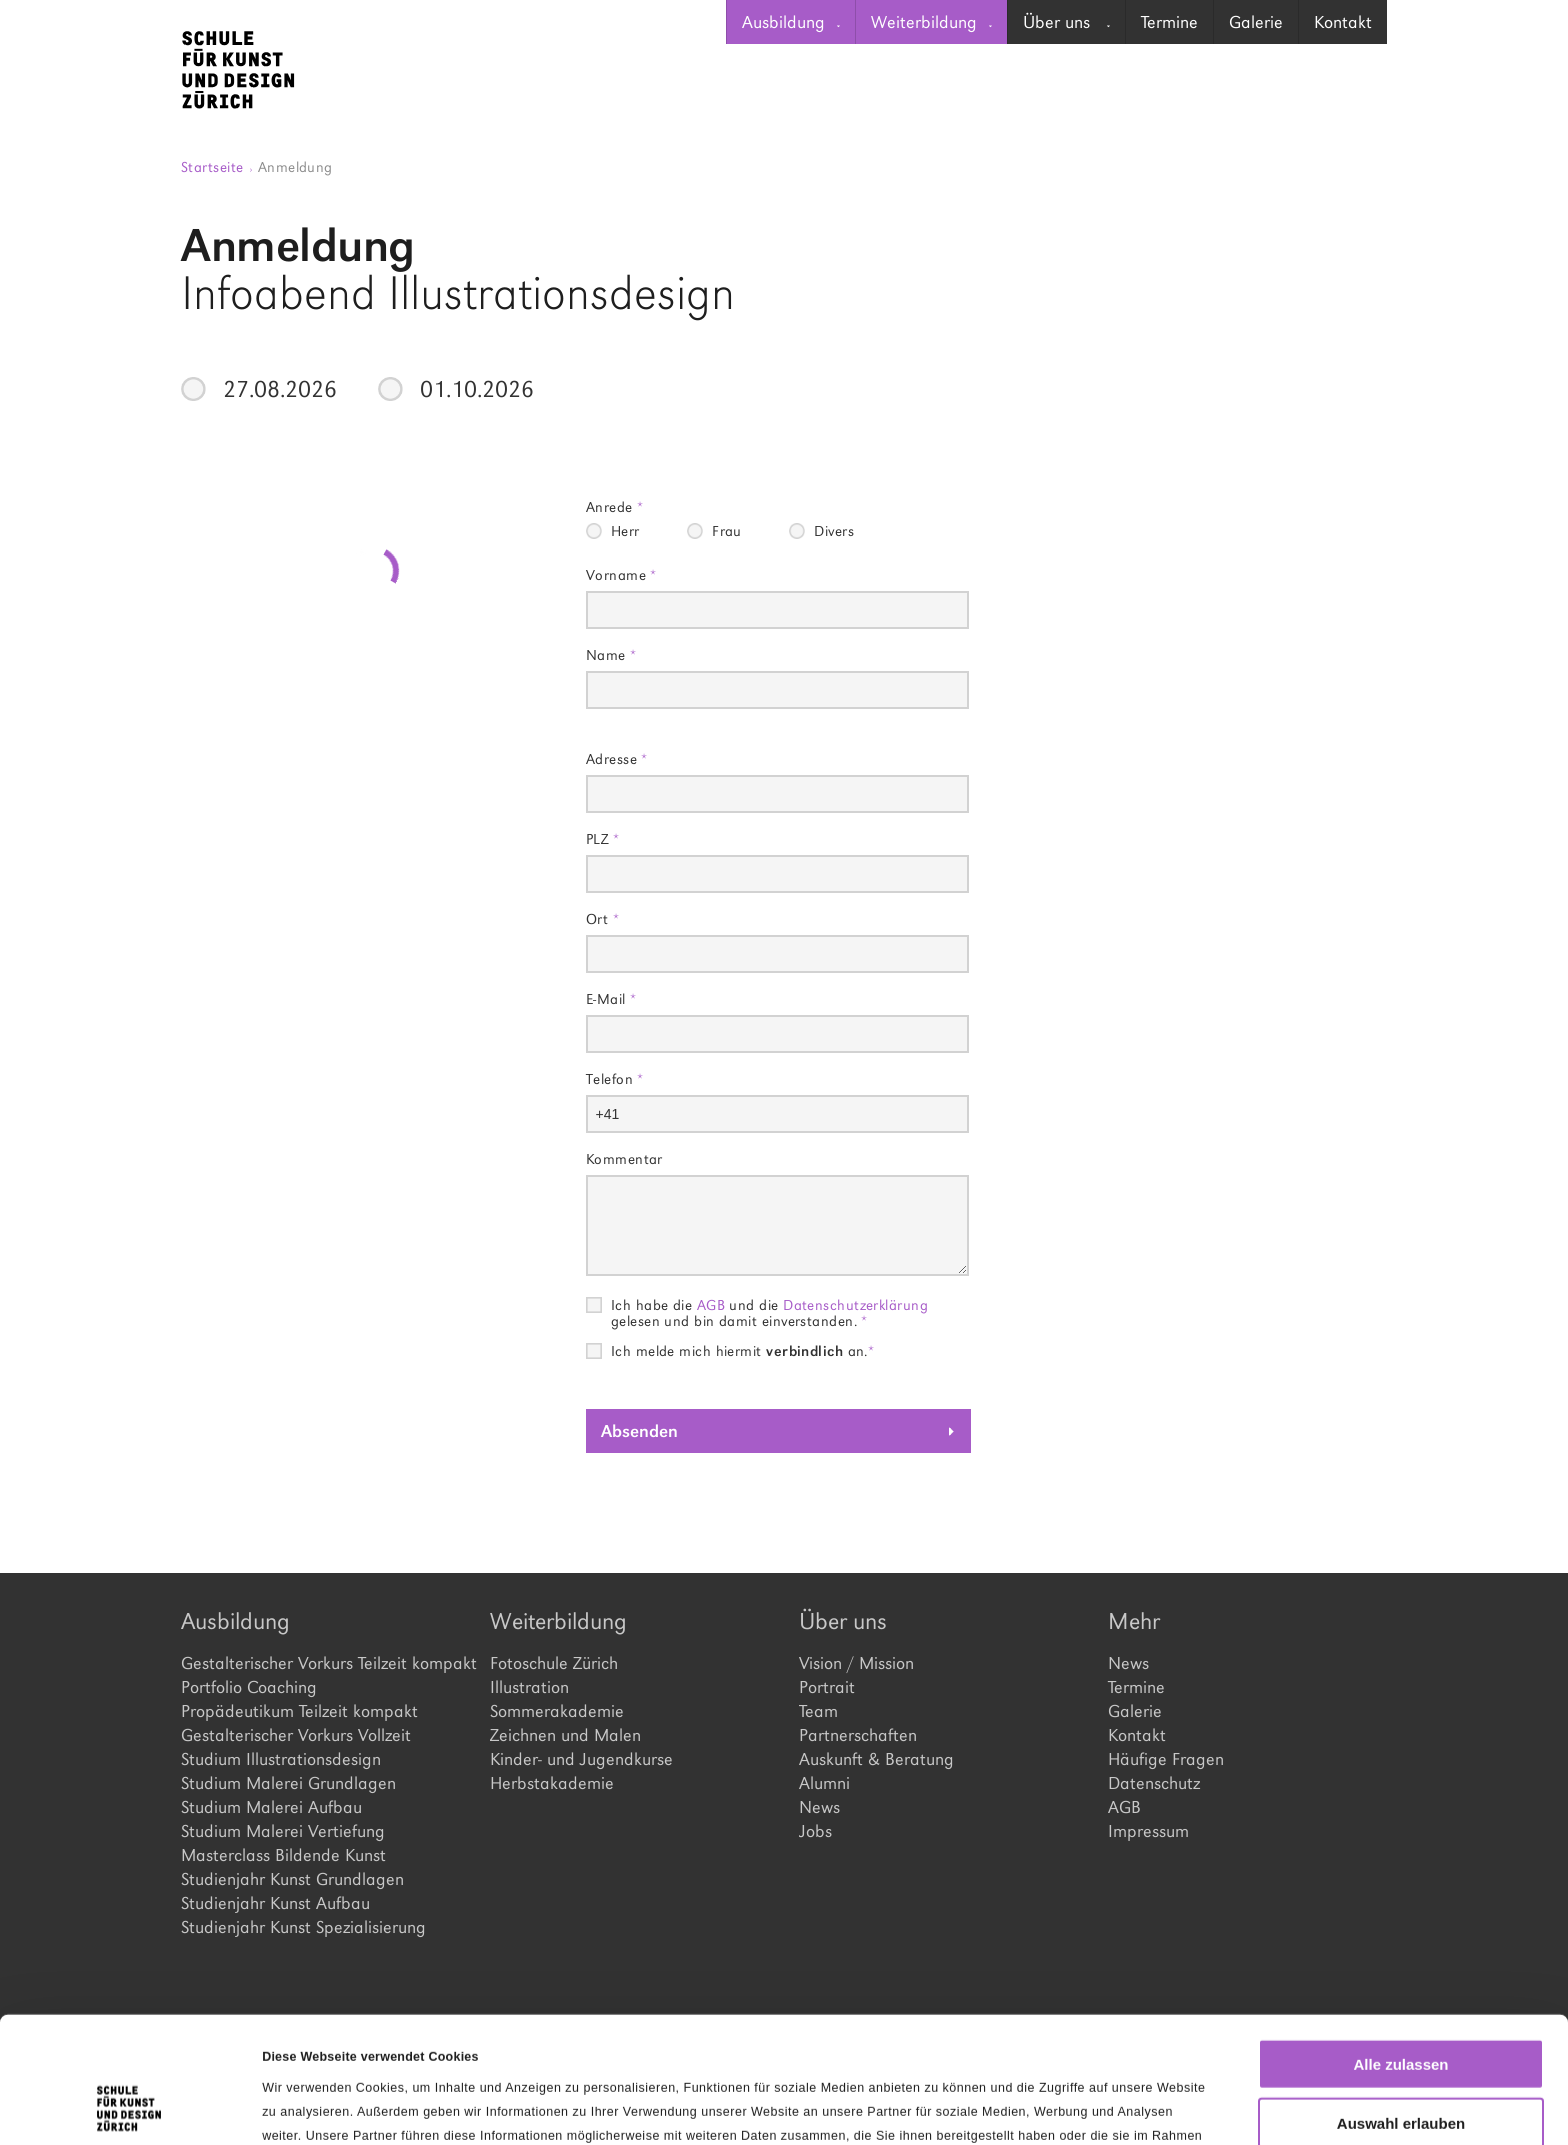 Image resolution: width=1568 pixels, height=2145 pixels. I want to click on Anrede, so click(615, 506).